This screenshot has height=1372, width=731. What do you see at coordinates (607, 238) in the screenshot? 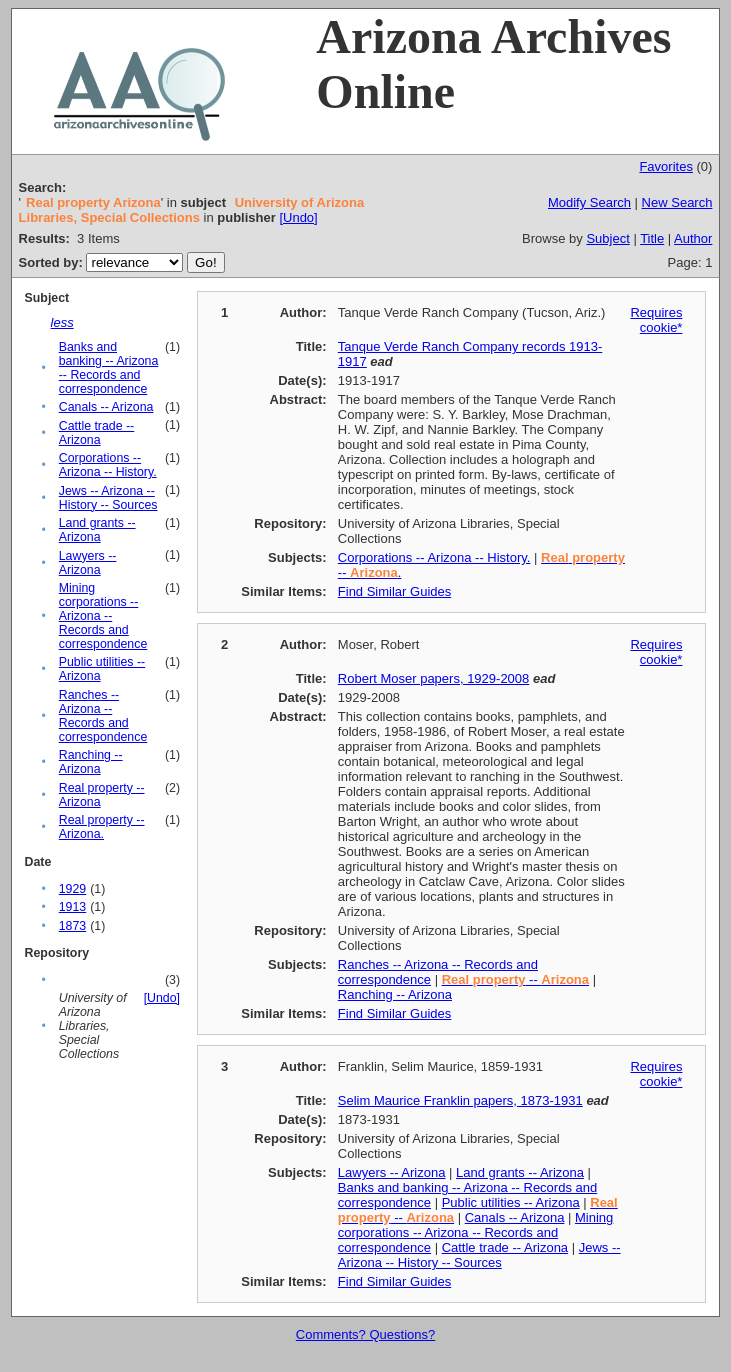
I see `Subject` at bounding box center [607, 238].